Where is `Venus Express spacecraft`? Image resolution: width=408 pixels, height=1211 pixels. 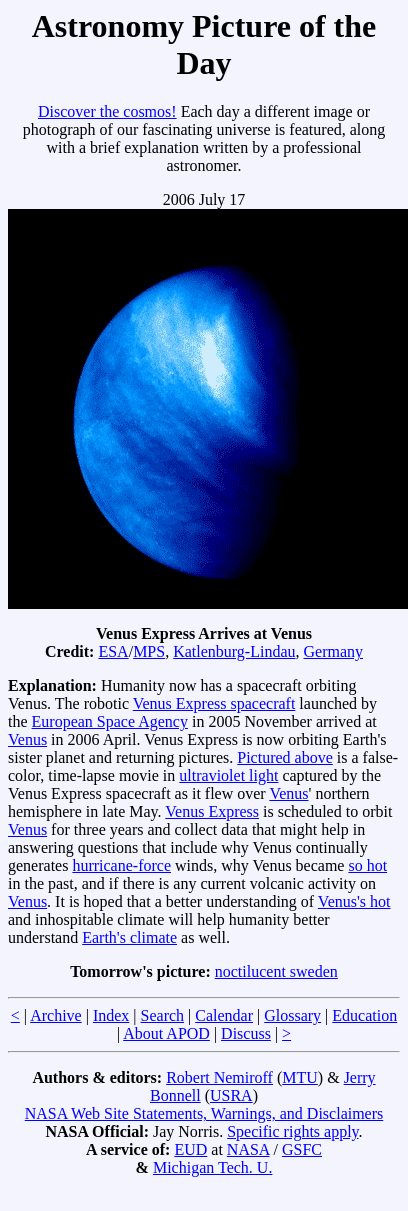 Venus Express spacecraft is located at coordinates (214, 703).